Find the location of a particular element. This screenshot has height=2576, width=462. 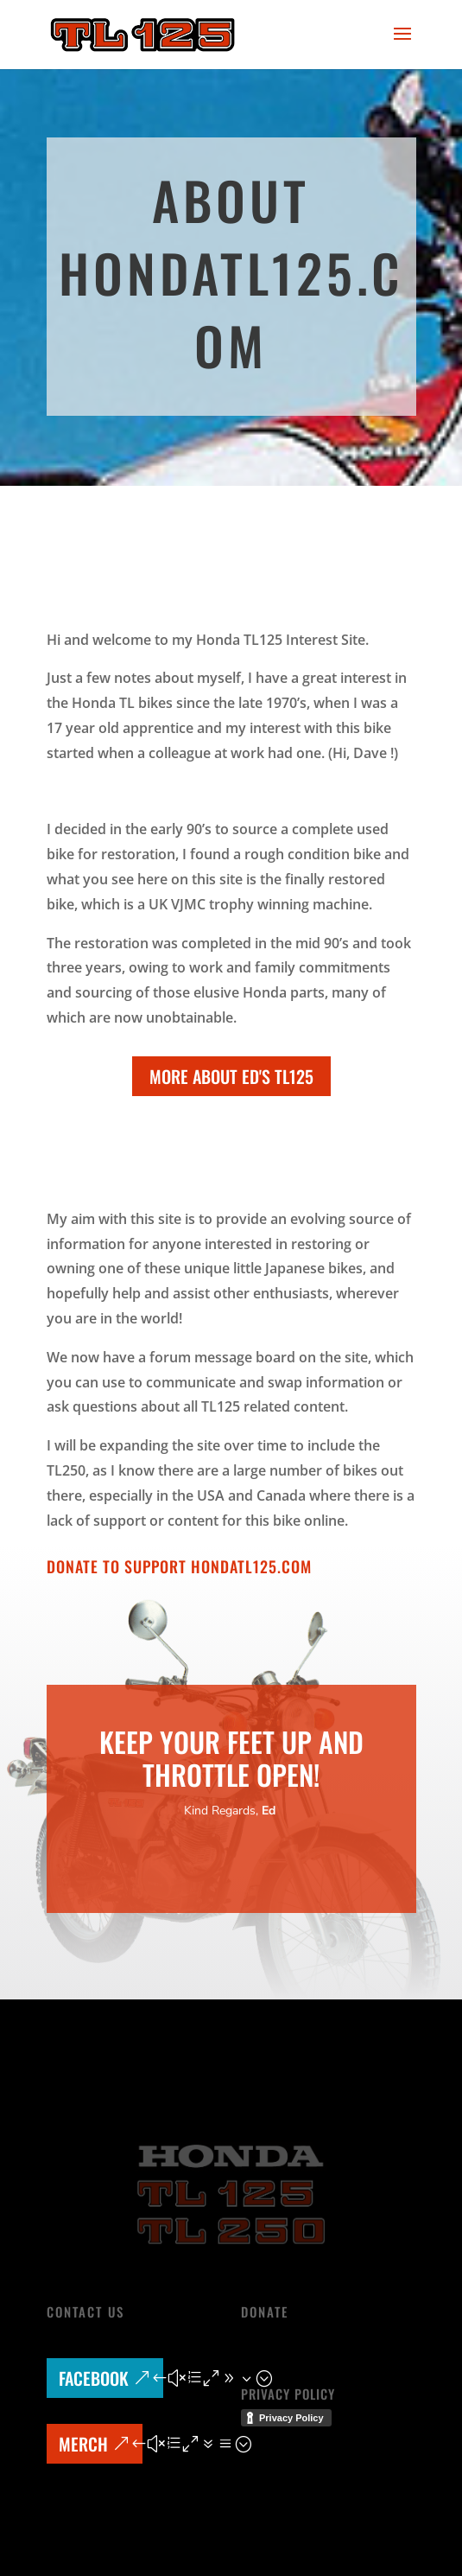

MERCH is located at coordinates (83, 2444).